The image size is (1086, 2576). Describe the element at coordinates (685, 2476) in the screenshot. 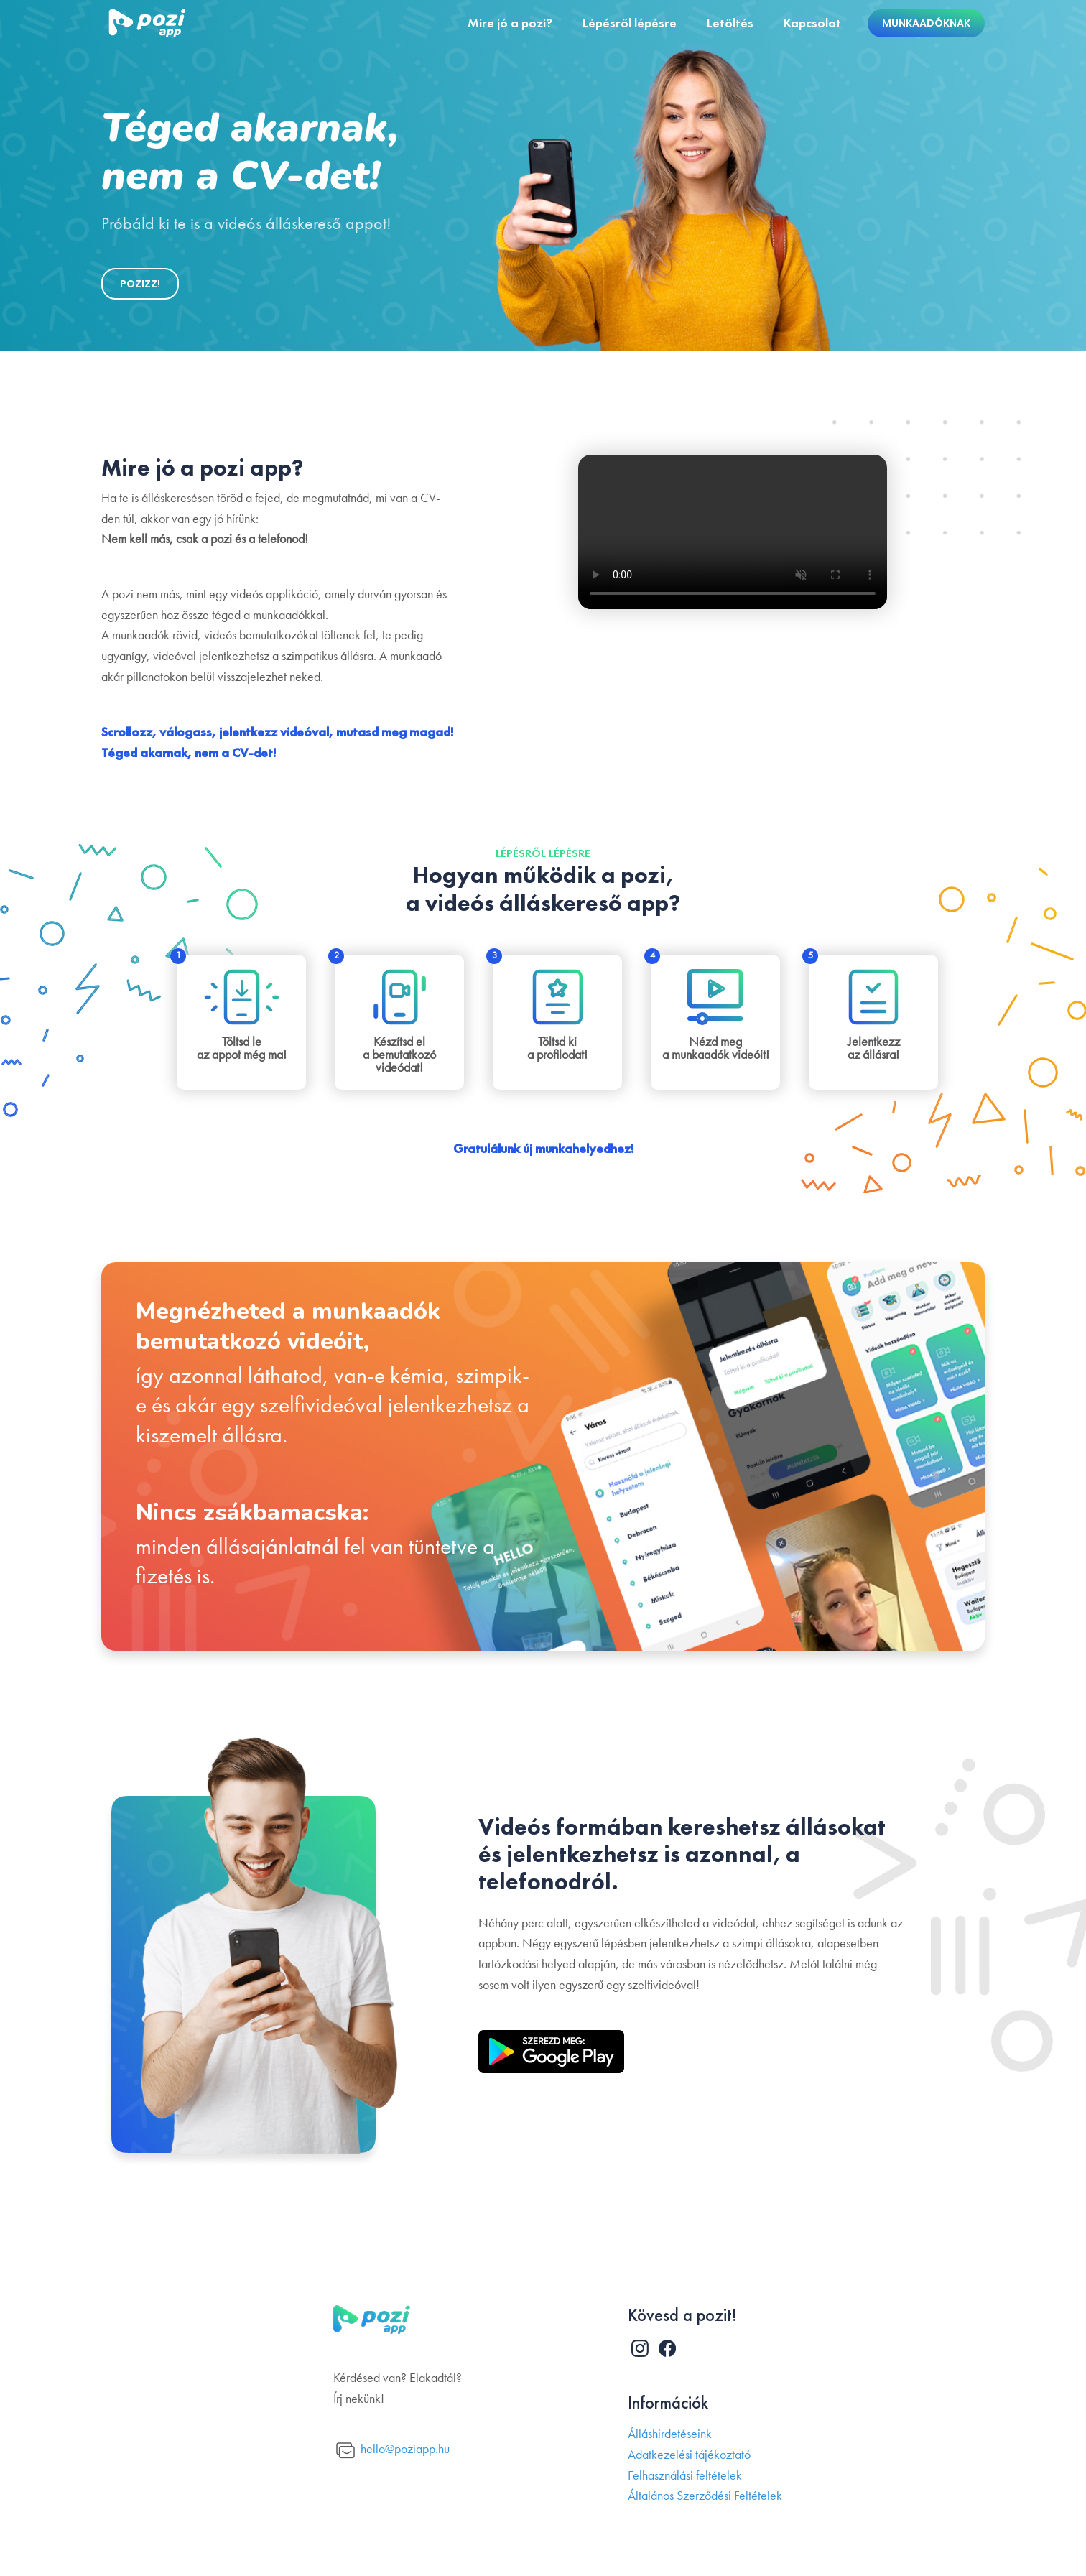

I see `Felhasználási feltételek` at that location.